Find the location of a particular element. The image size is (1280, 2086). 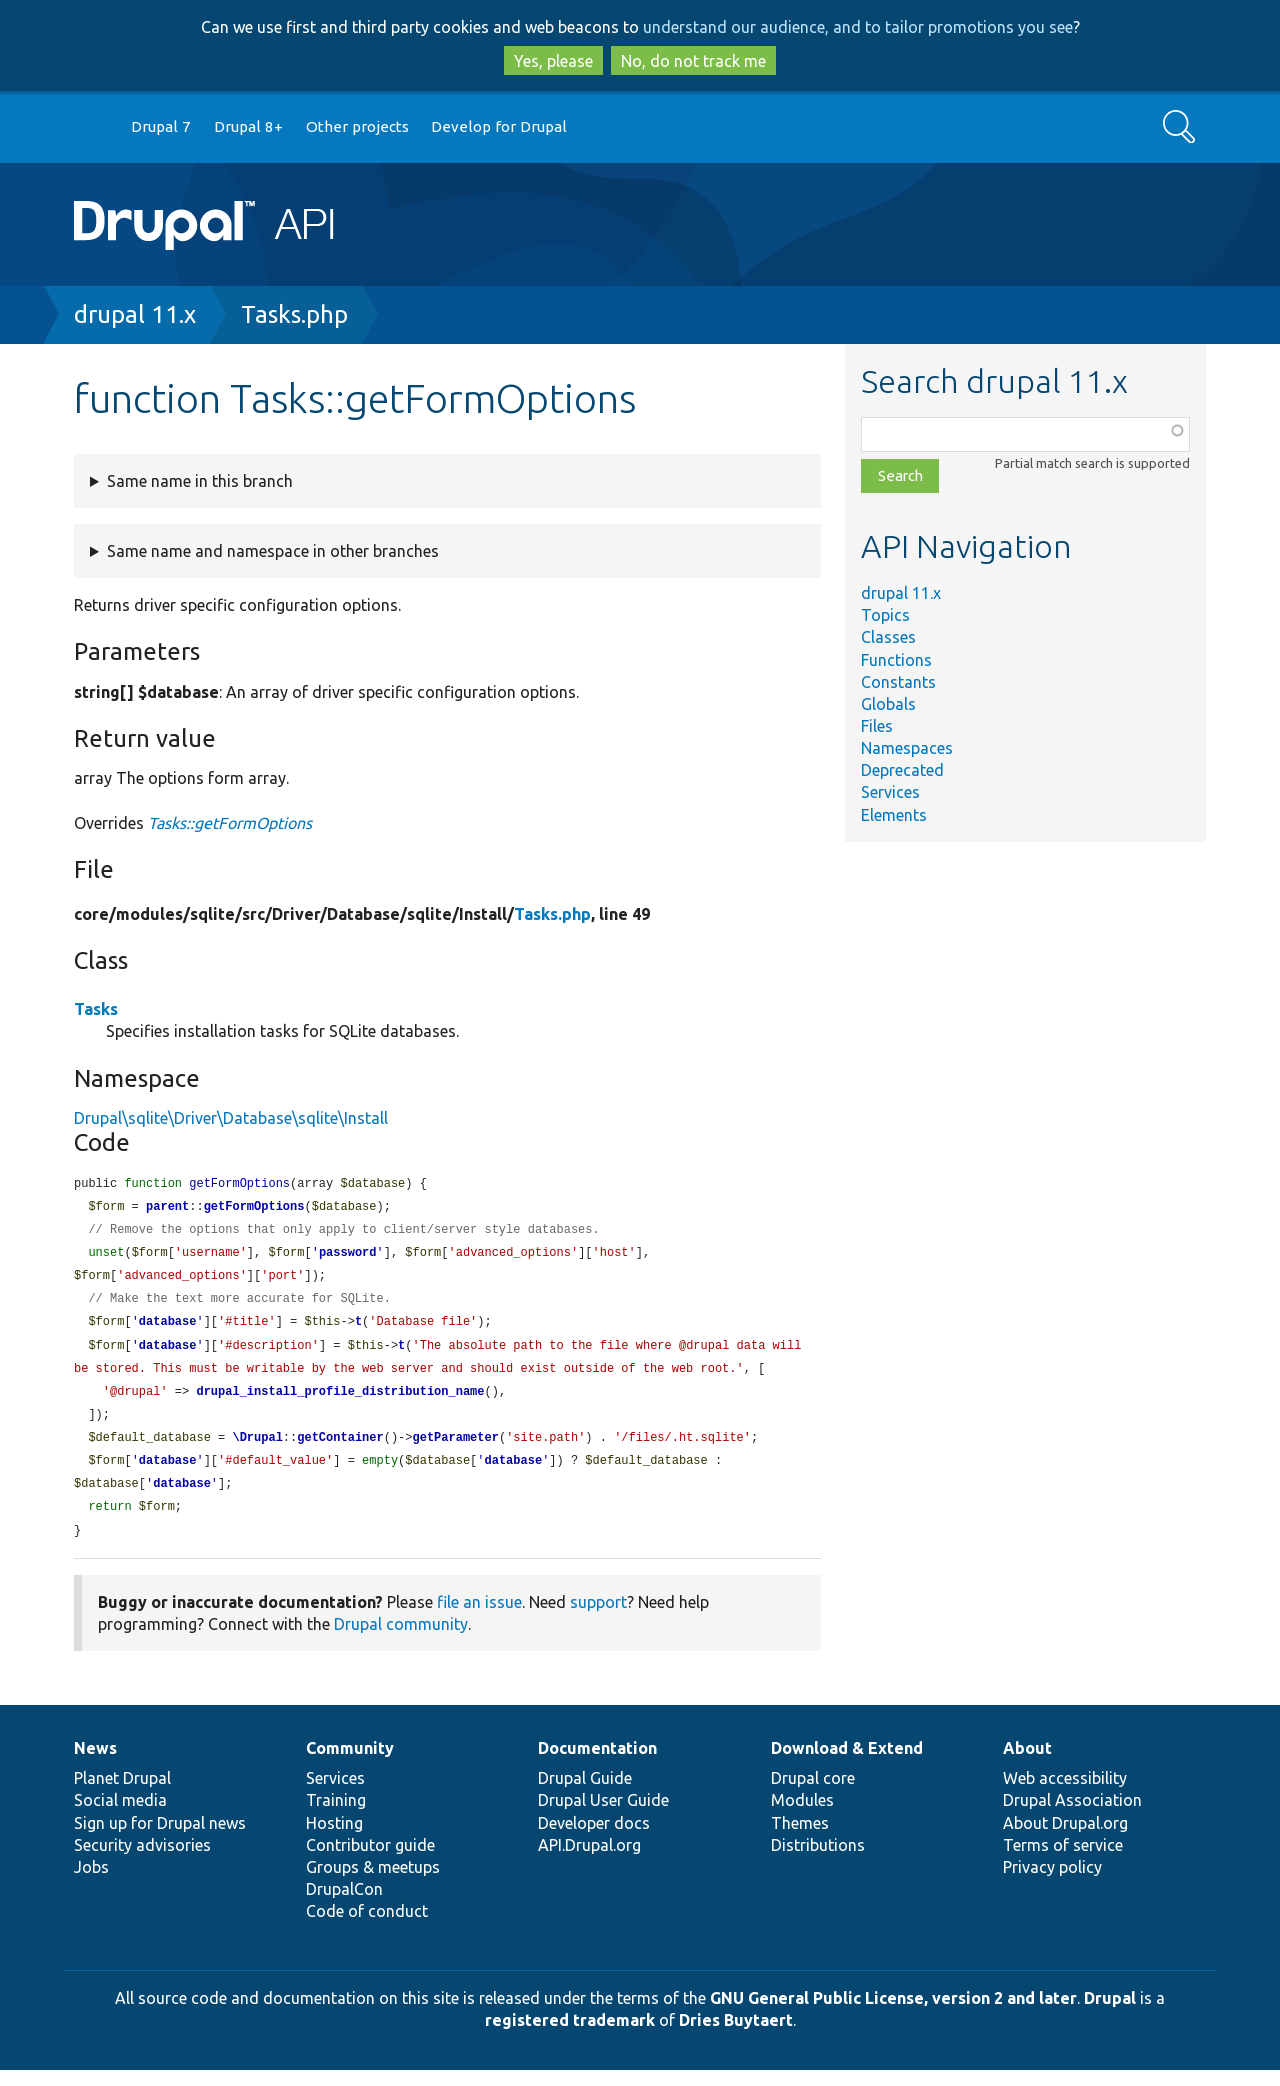

Code of conduct is located at coordinates (367, 1927).